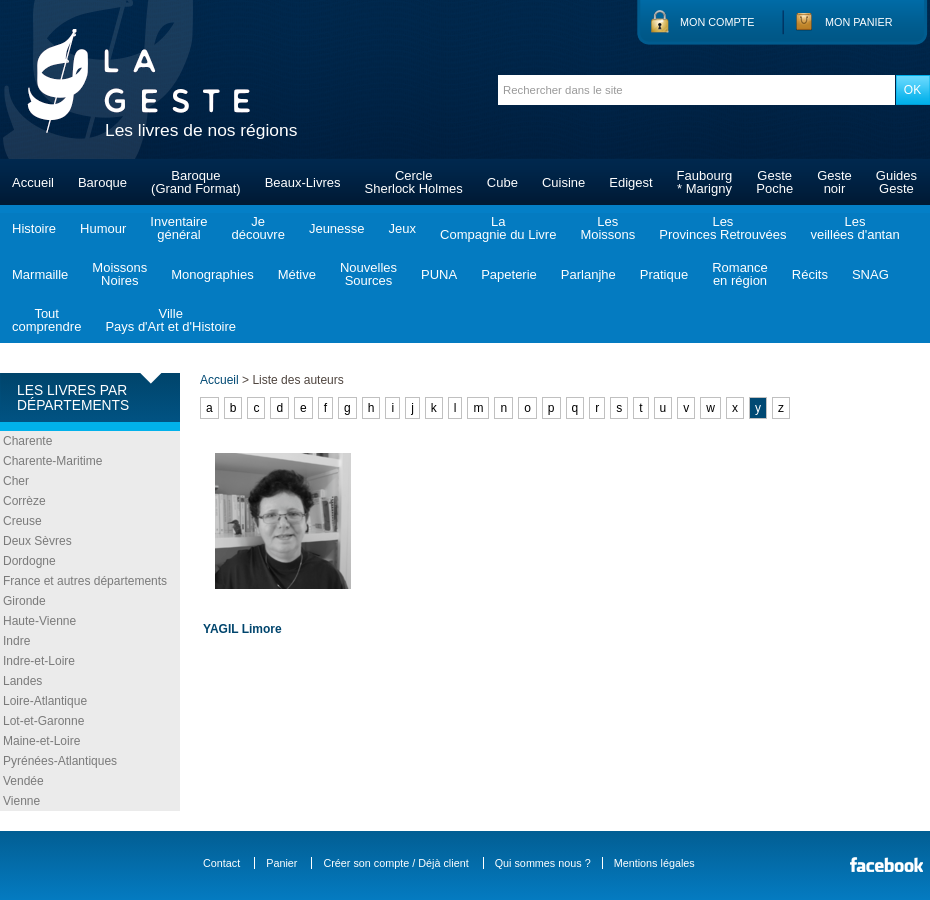  What do you see at coordinates (22, 521) in the screenshot?
I see `Creuse` at bounding box center [22, 521].